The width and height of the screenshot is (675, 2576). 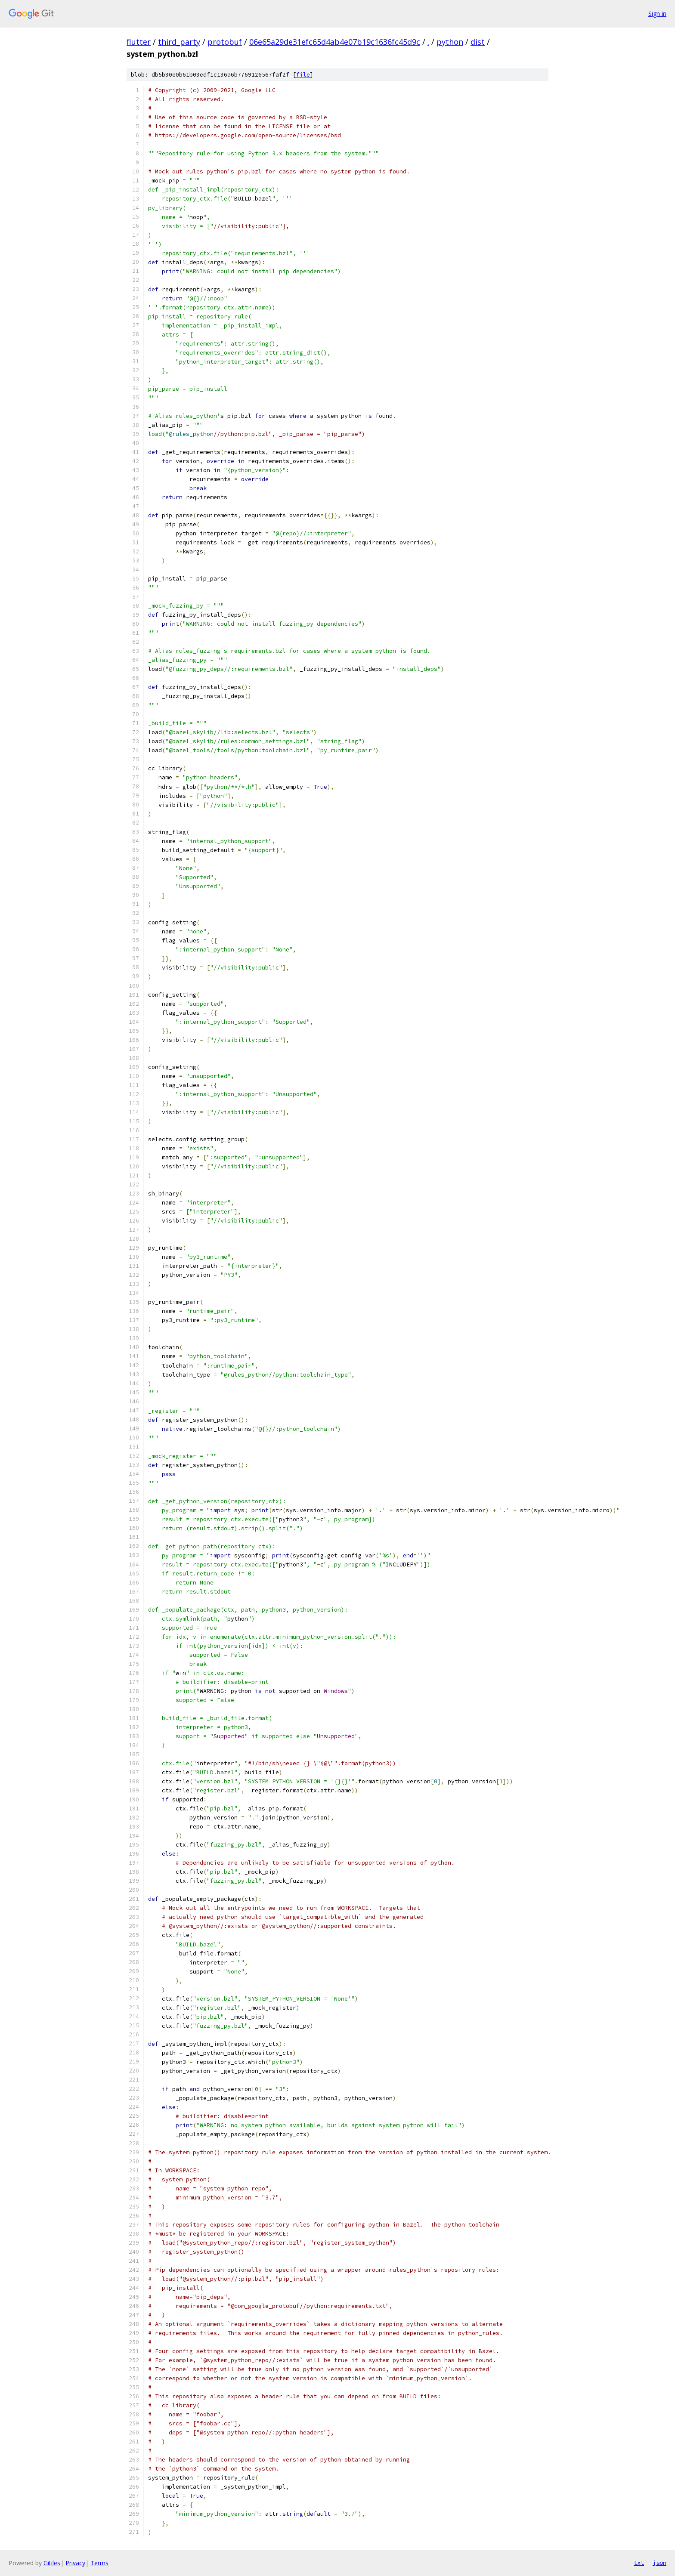 What do you see at coordinates (478, 42) in the screenshot?
I see `dist` at bounding box center [478, 42].